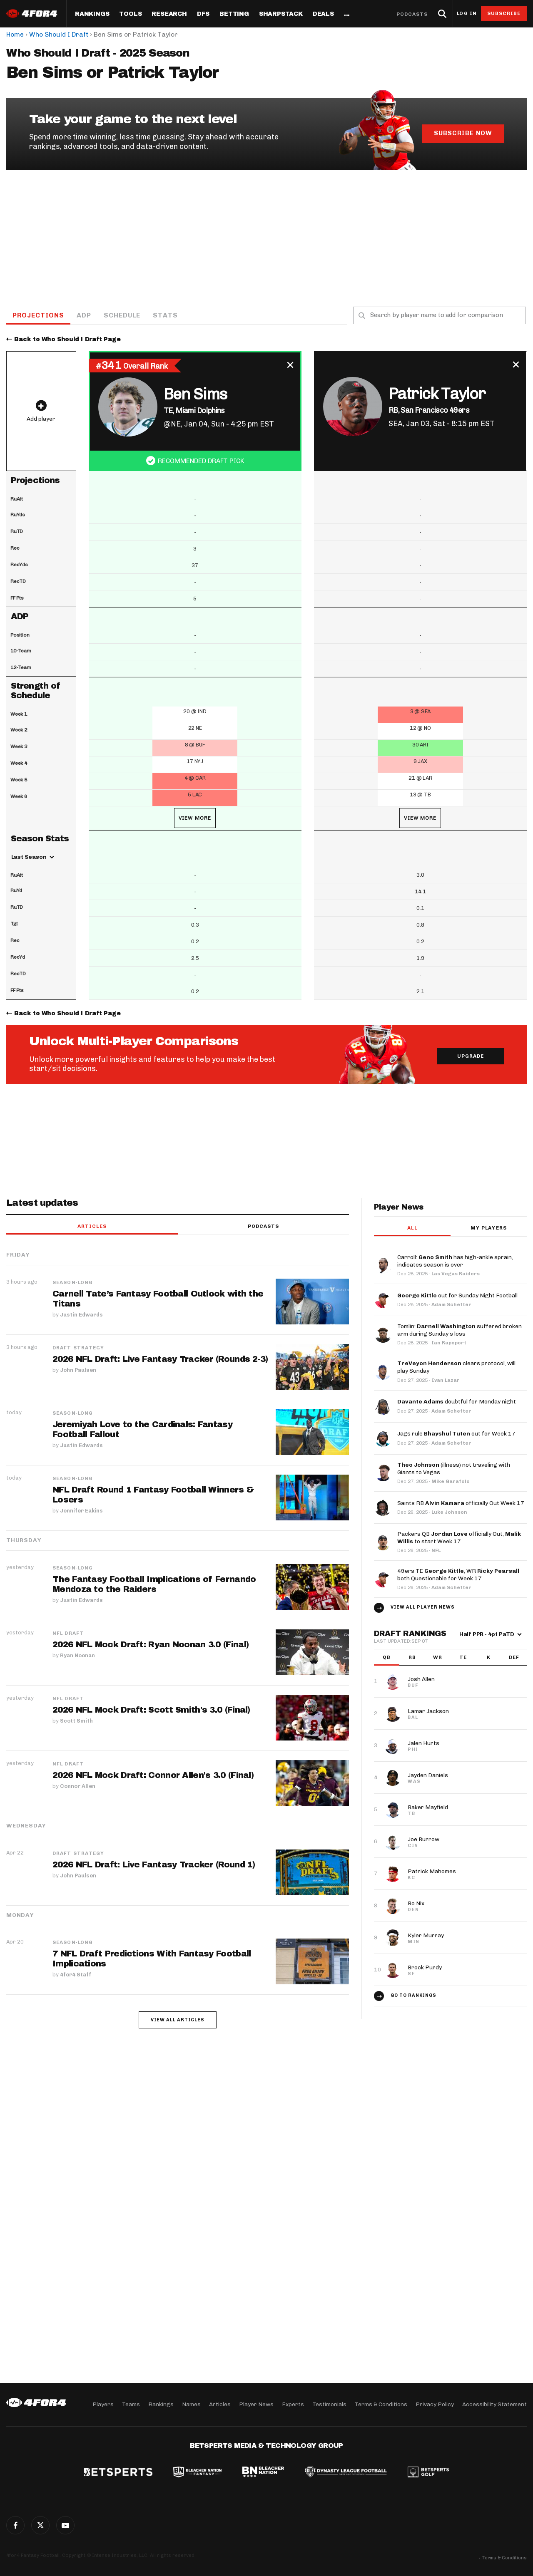  What do you see at coordinates (494, 2404) in the screenshot?
I see `Accessibility Statement` at bounding box center [494, 2404].